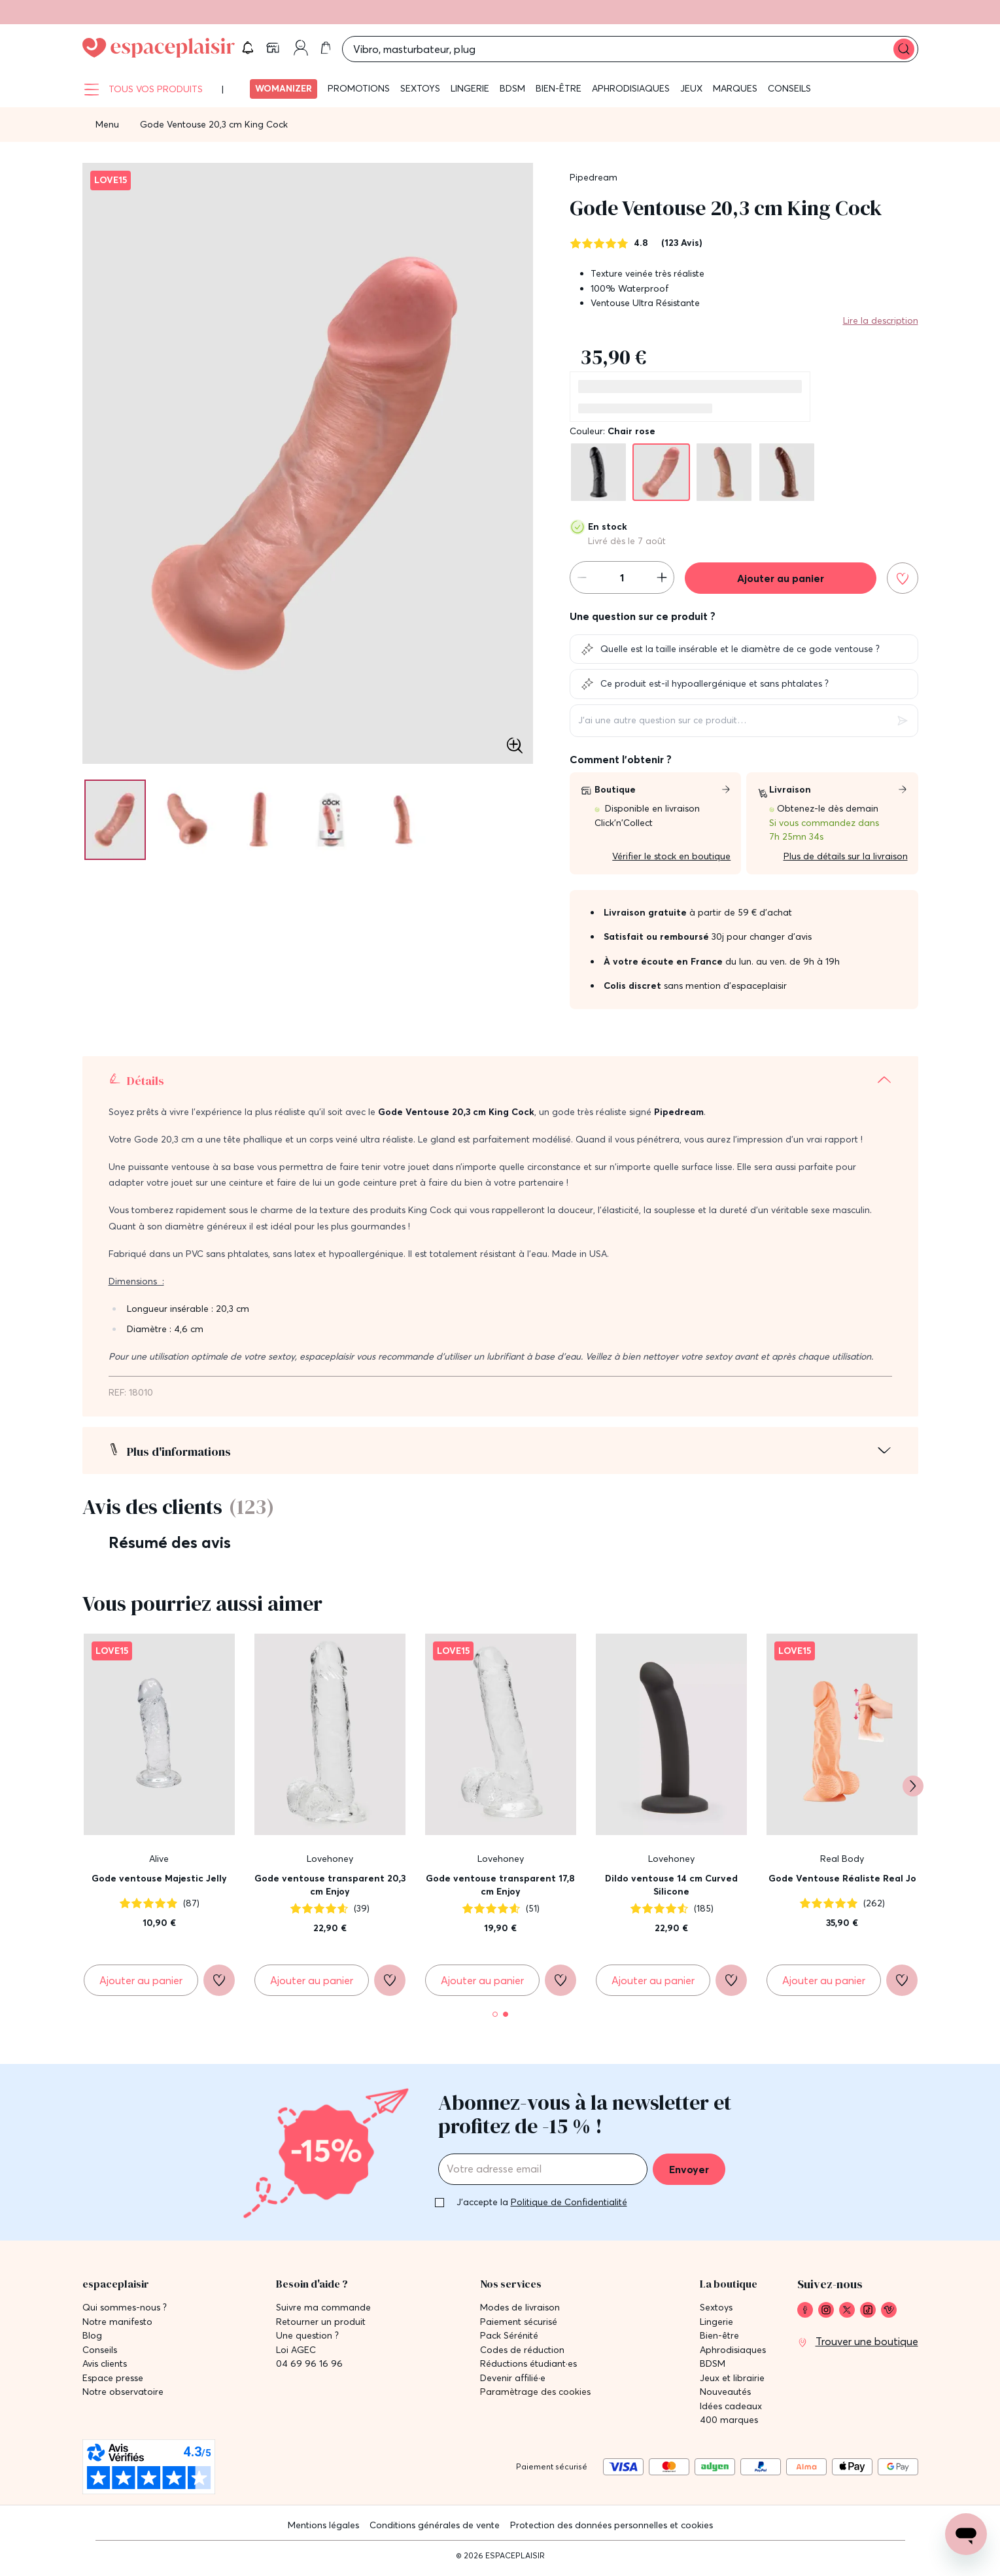  Describe the element at coordinates (118, 827) in the screenshot. I see `[Pagination]` at that location.